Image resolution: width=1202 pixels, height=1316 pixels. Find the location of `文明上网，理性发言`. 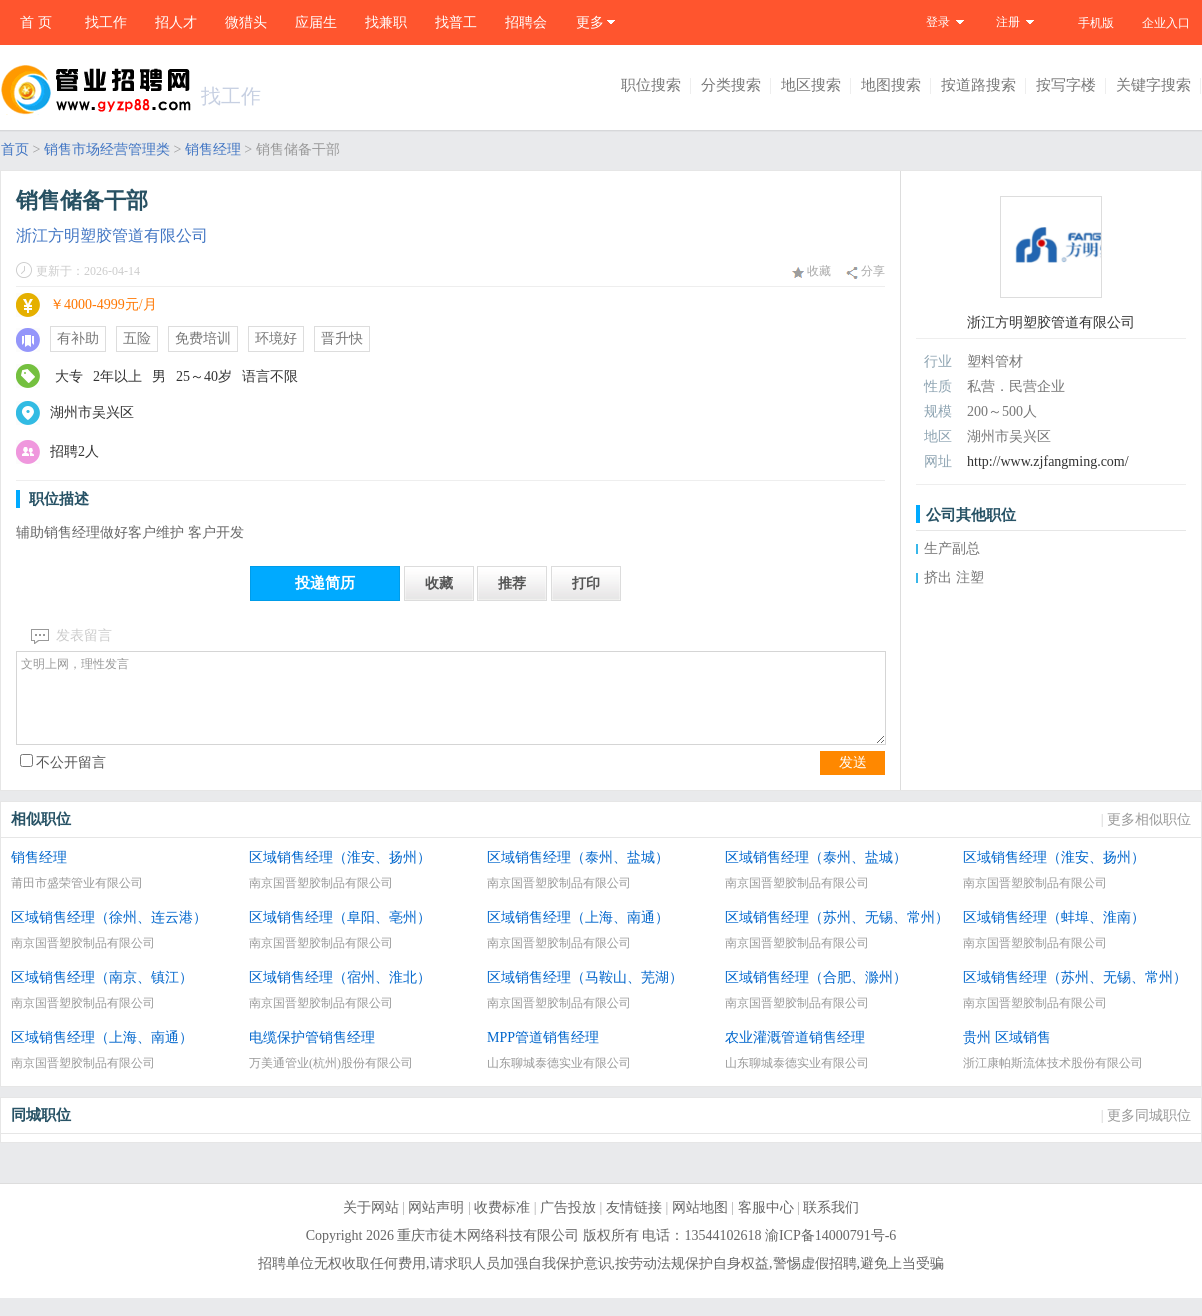

文明上网，理性发言 is located at coordinates (451, 707).